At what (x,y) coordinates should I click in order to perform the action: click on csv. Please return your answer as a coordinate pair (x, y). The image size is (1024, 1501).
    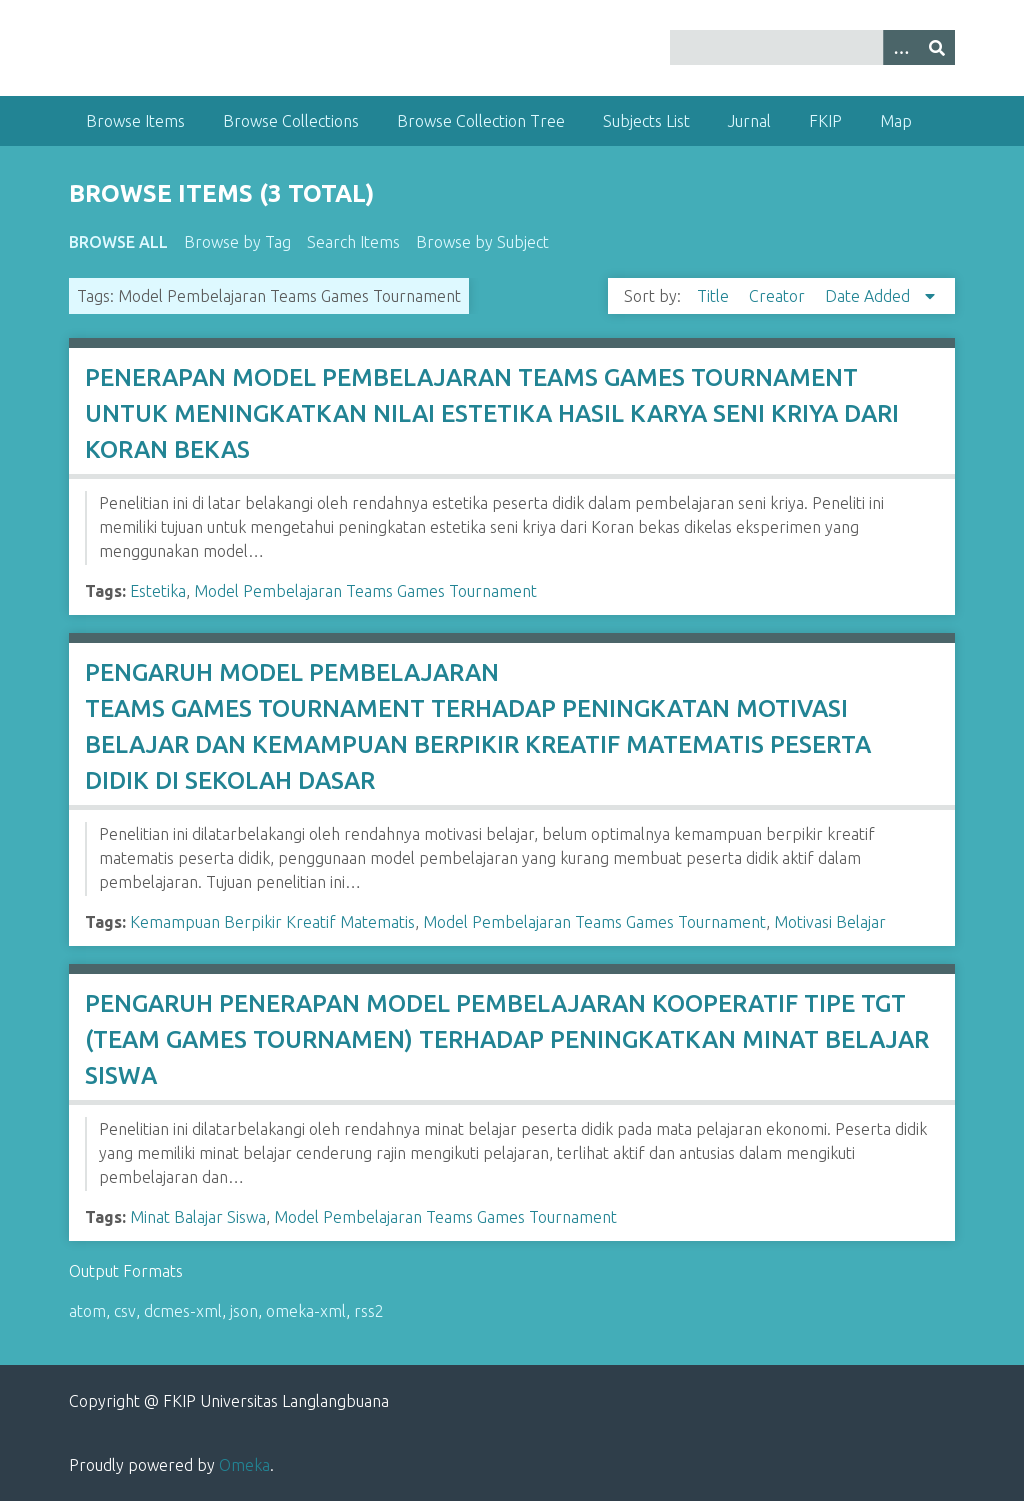
    Looking at the image, I should click on (125, 1311).